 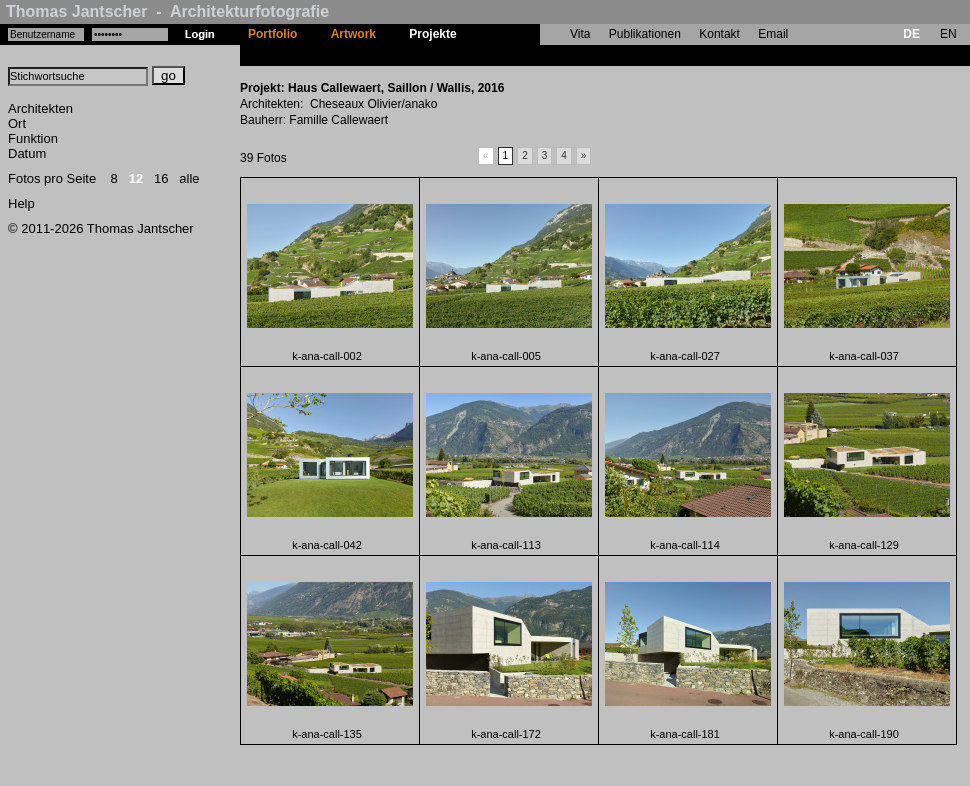 What do you see at coordinates (773, 34) in the screenshot?
I see `Email` at bounding box center [773, 34].